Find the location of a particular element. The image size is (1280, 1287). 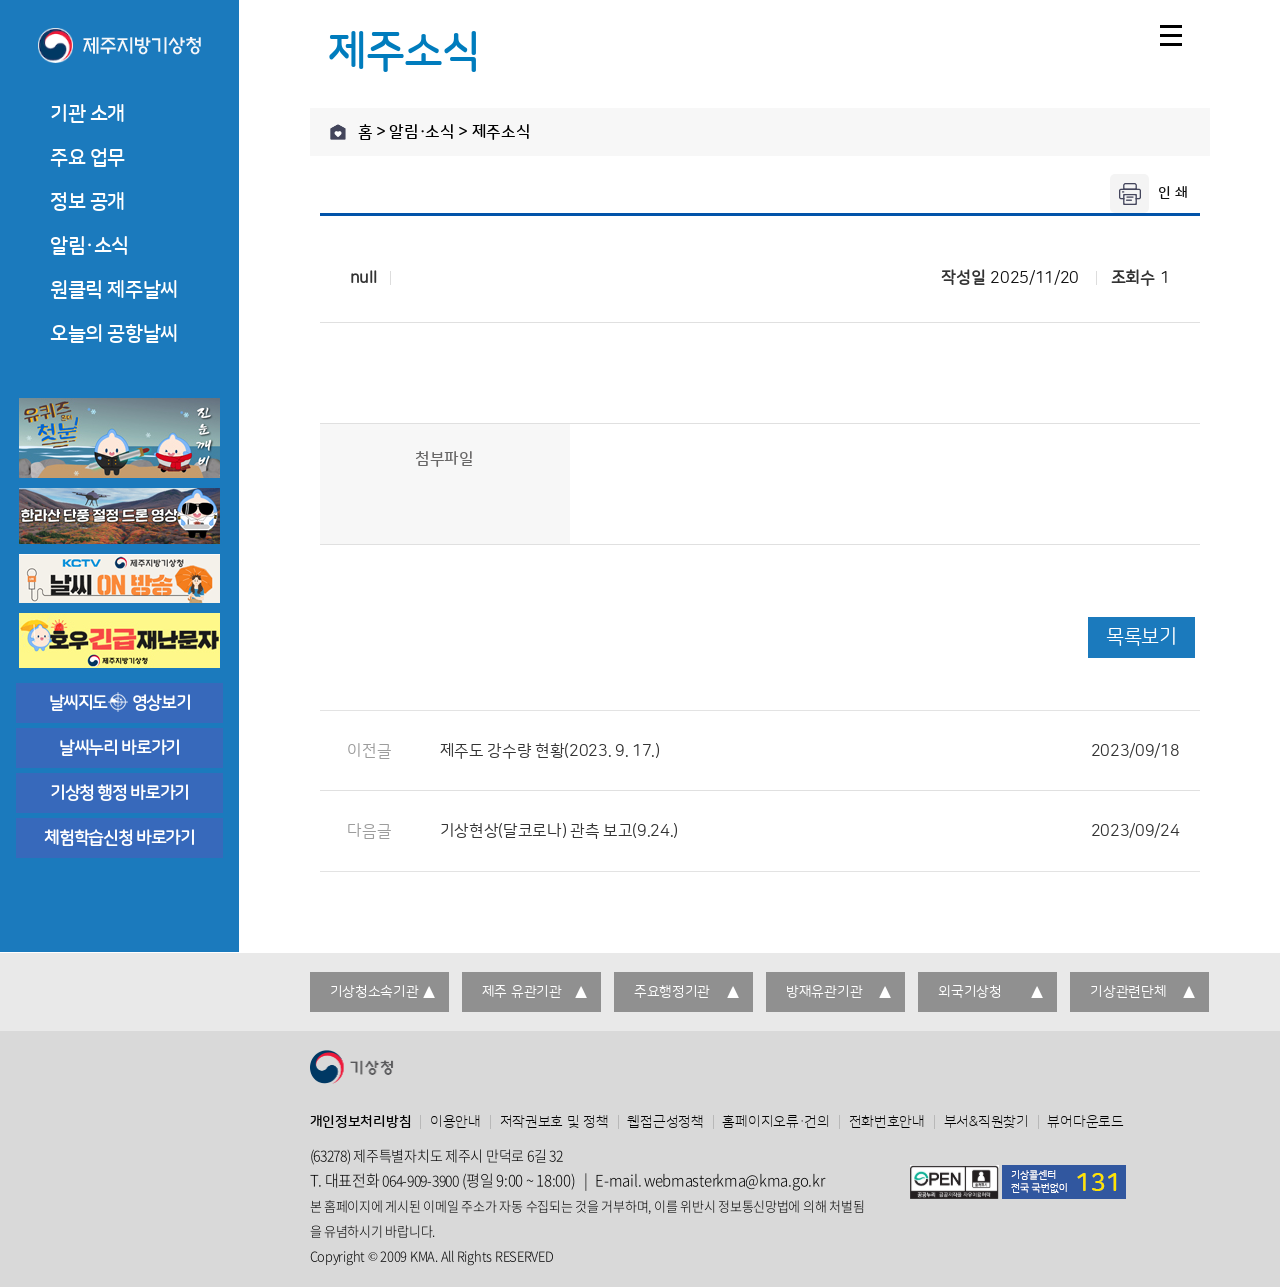

외국기상청 is located at coordinates (970, 992).